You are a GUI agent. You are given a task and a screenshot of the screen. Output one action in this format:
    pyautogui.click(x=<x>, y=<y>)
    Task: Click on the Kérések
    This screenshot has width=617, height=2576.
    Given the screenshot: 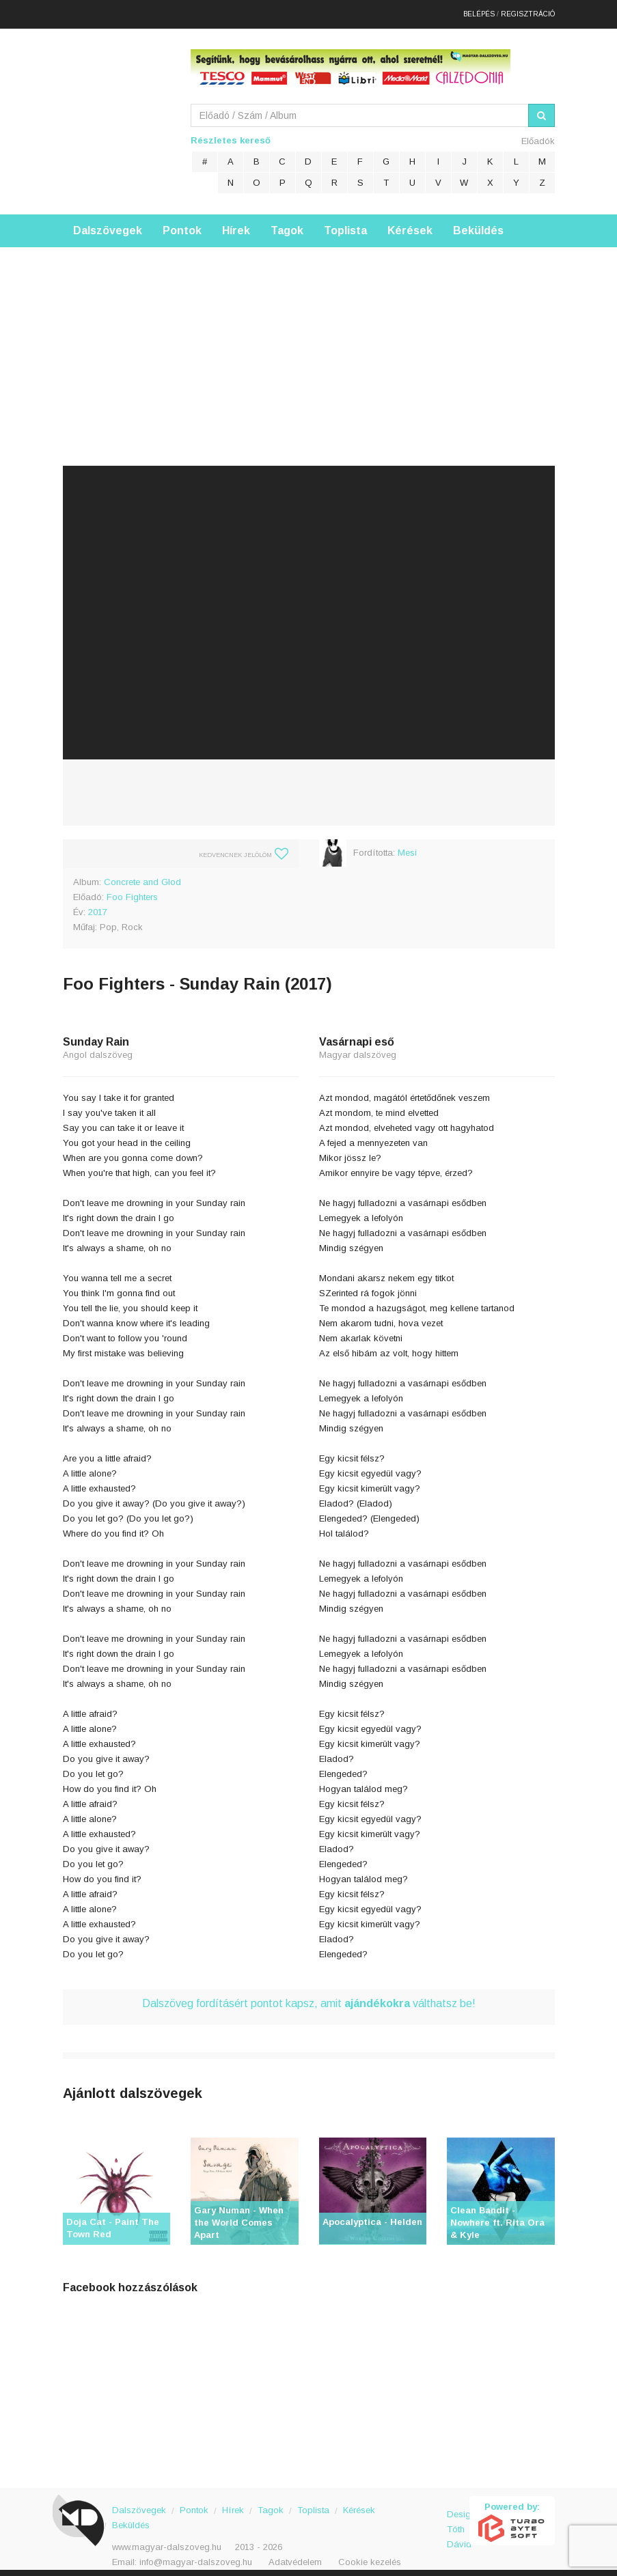 What is the action you would take?
    pyautogui.click(x=410, y=222)
    